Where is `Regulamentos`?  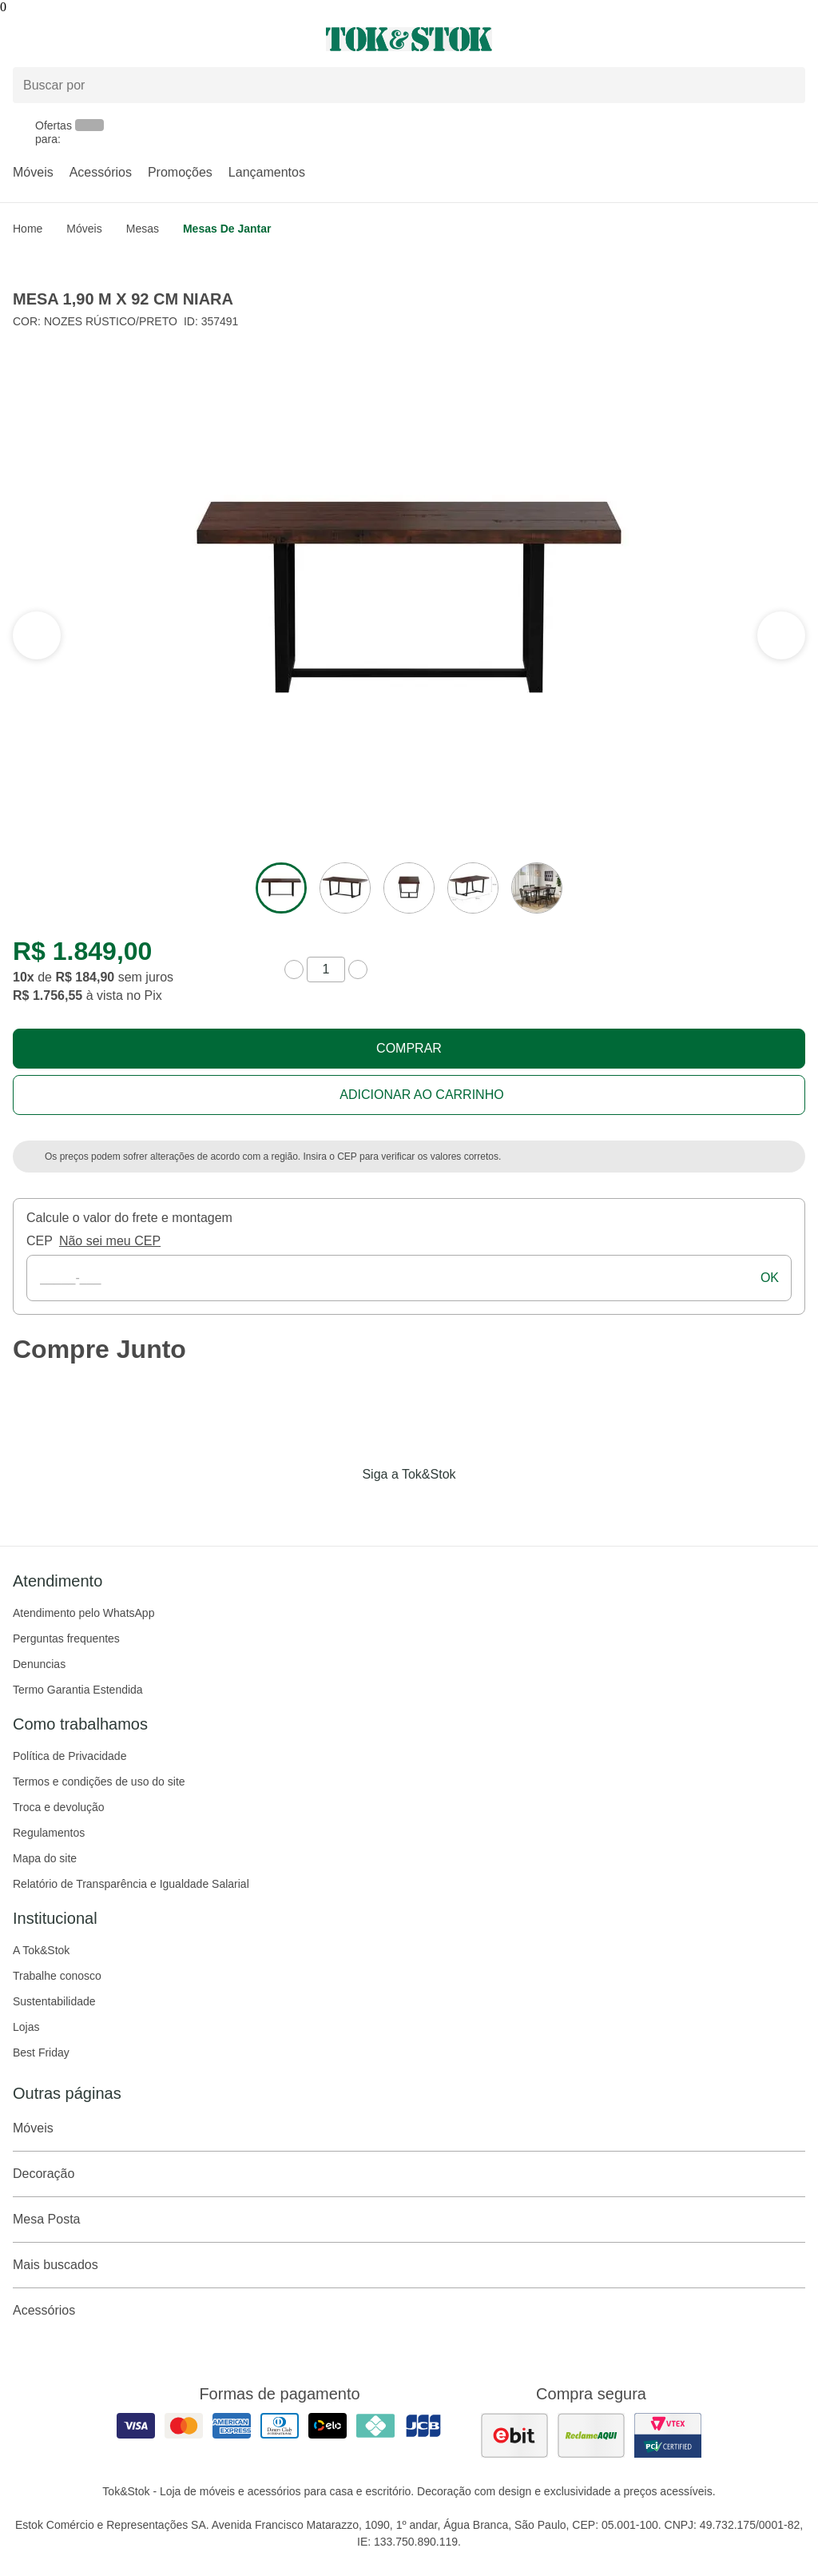
Regulamentos is located at coordinates (49, 1832).